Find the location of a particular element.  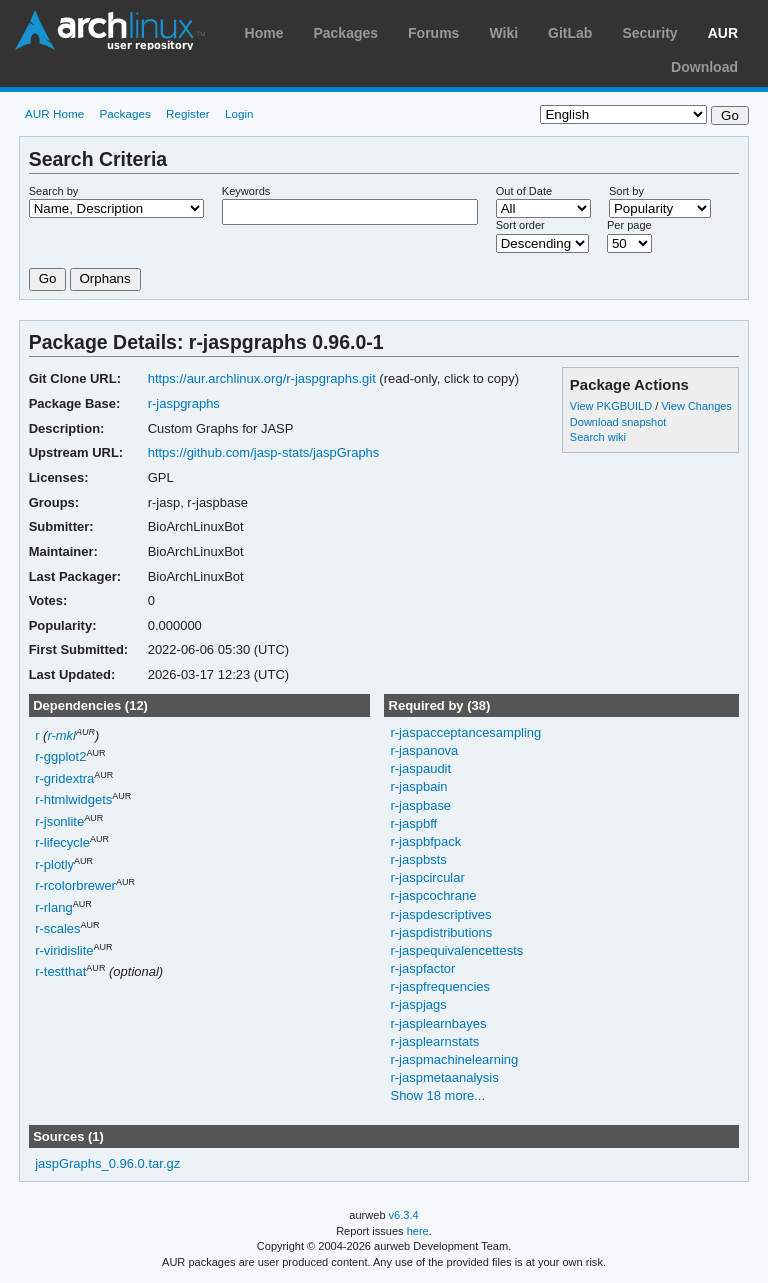

r-jsonlite is located at coordinates (59, 821).